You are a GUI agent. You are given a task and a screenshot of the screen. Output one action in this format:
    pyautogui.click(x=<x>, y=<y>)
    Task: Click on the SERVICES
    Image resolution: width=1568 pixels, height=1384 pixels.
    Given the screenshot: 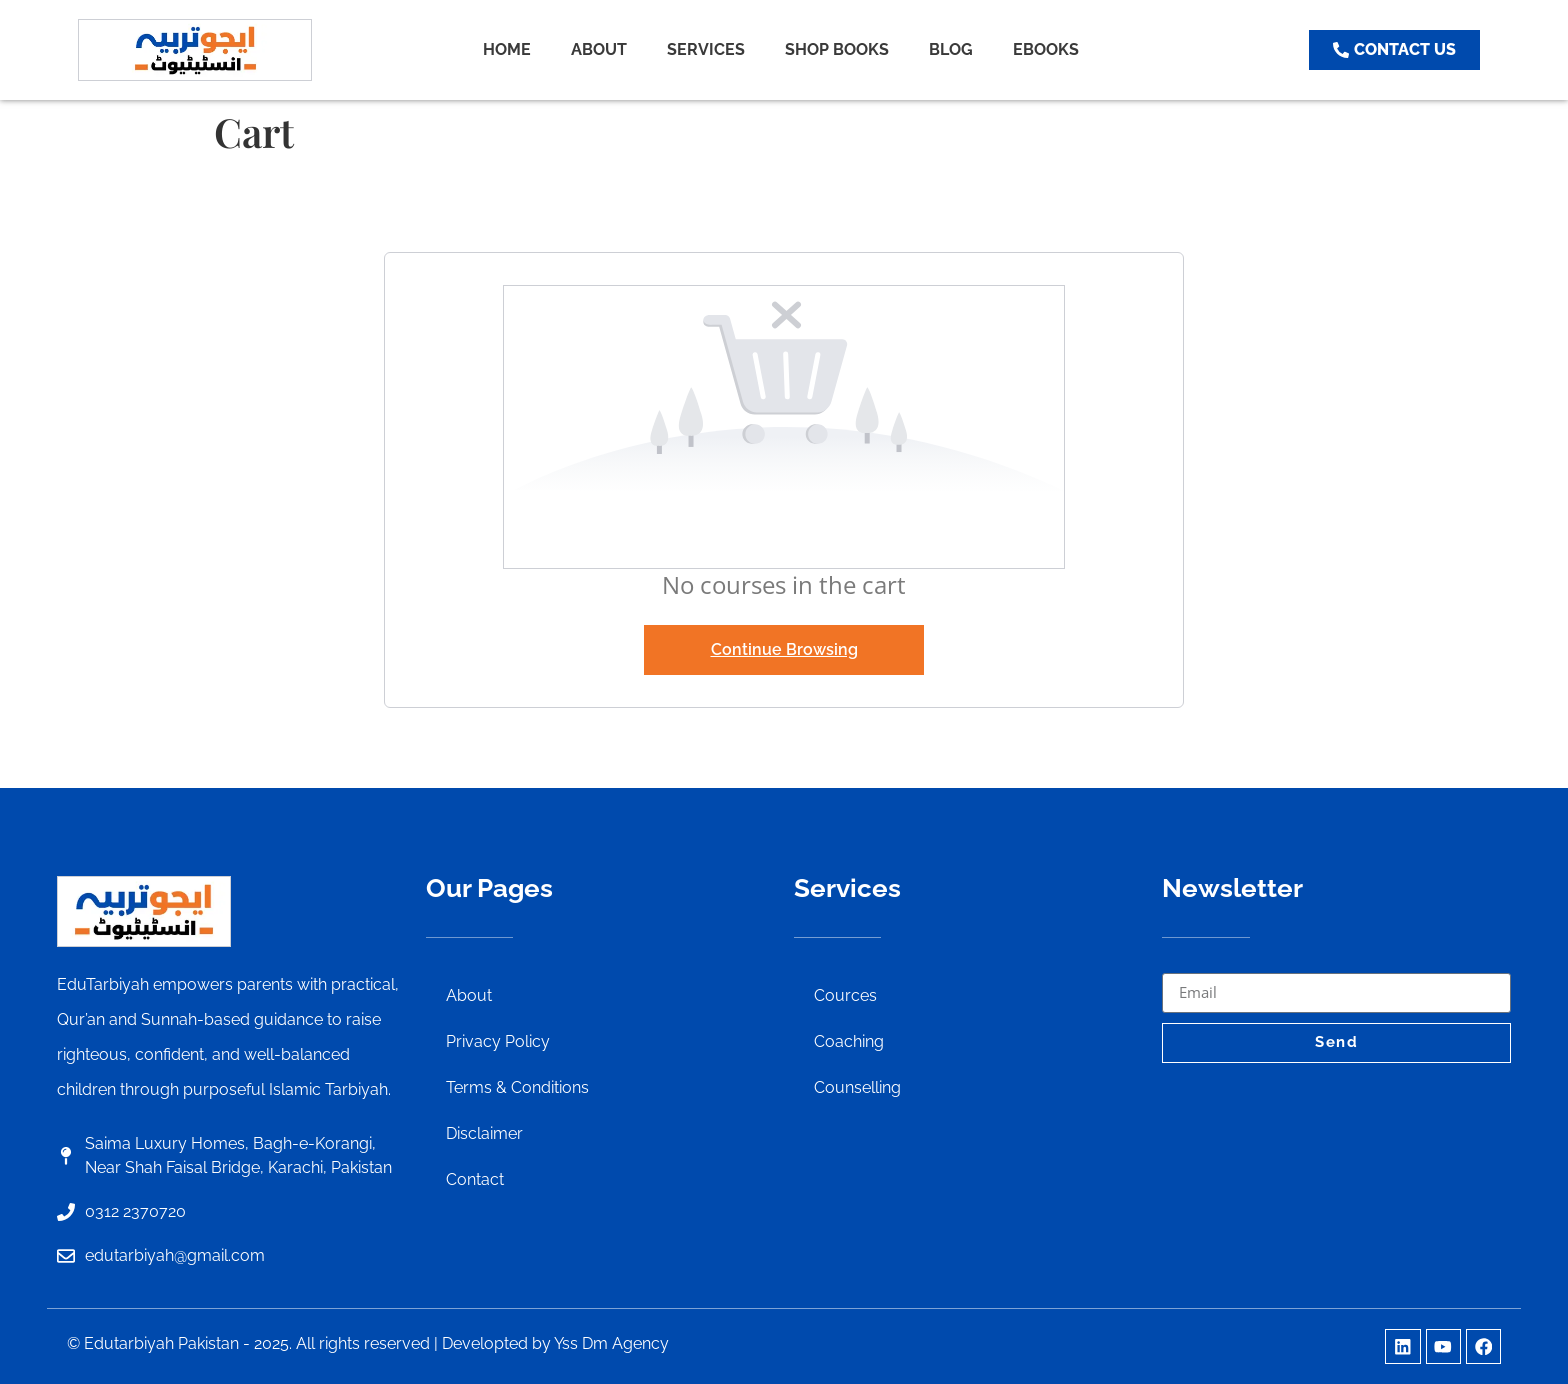 What is the action you would take?
    pyautogui.click(x=706, y=49)
    